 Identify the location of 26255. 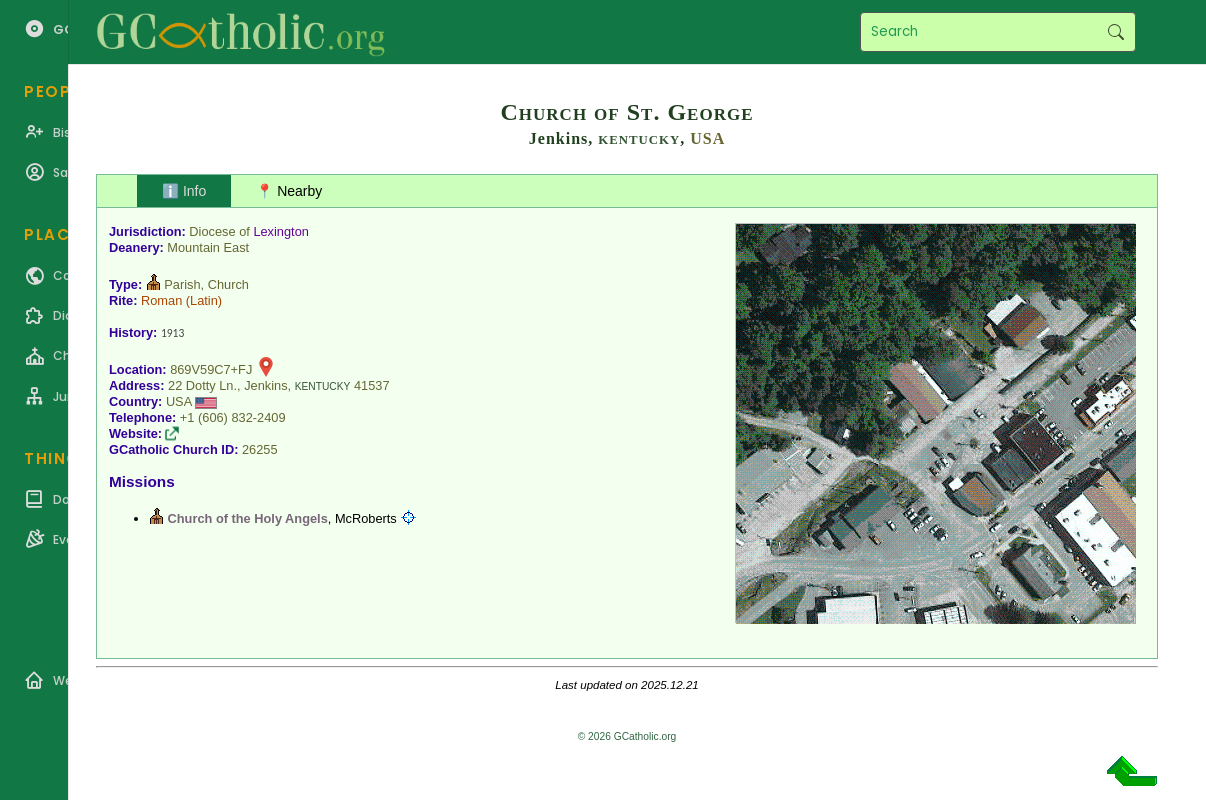
(260, 449).